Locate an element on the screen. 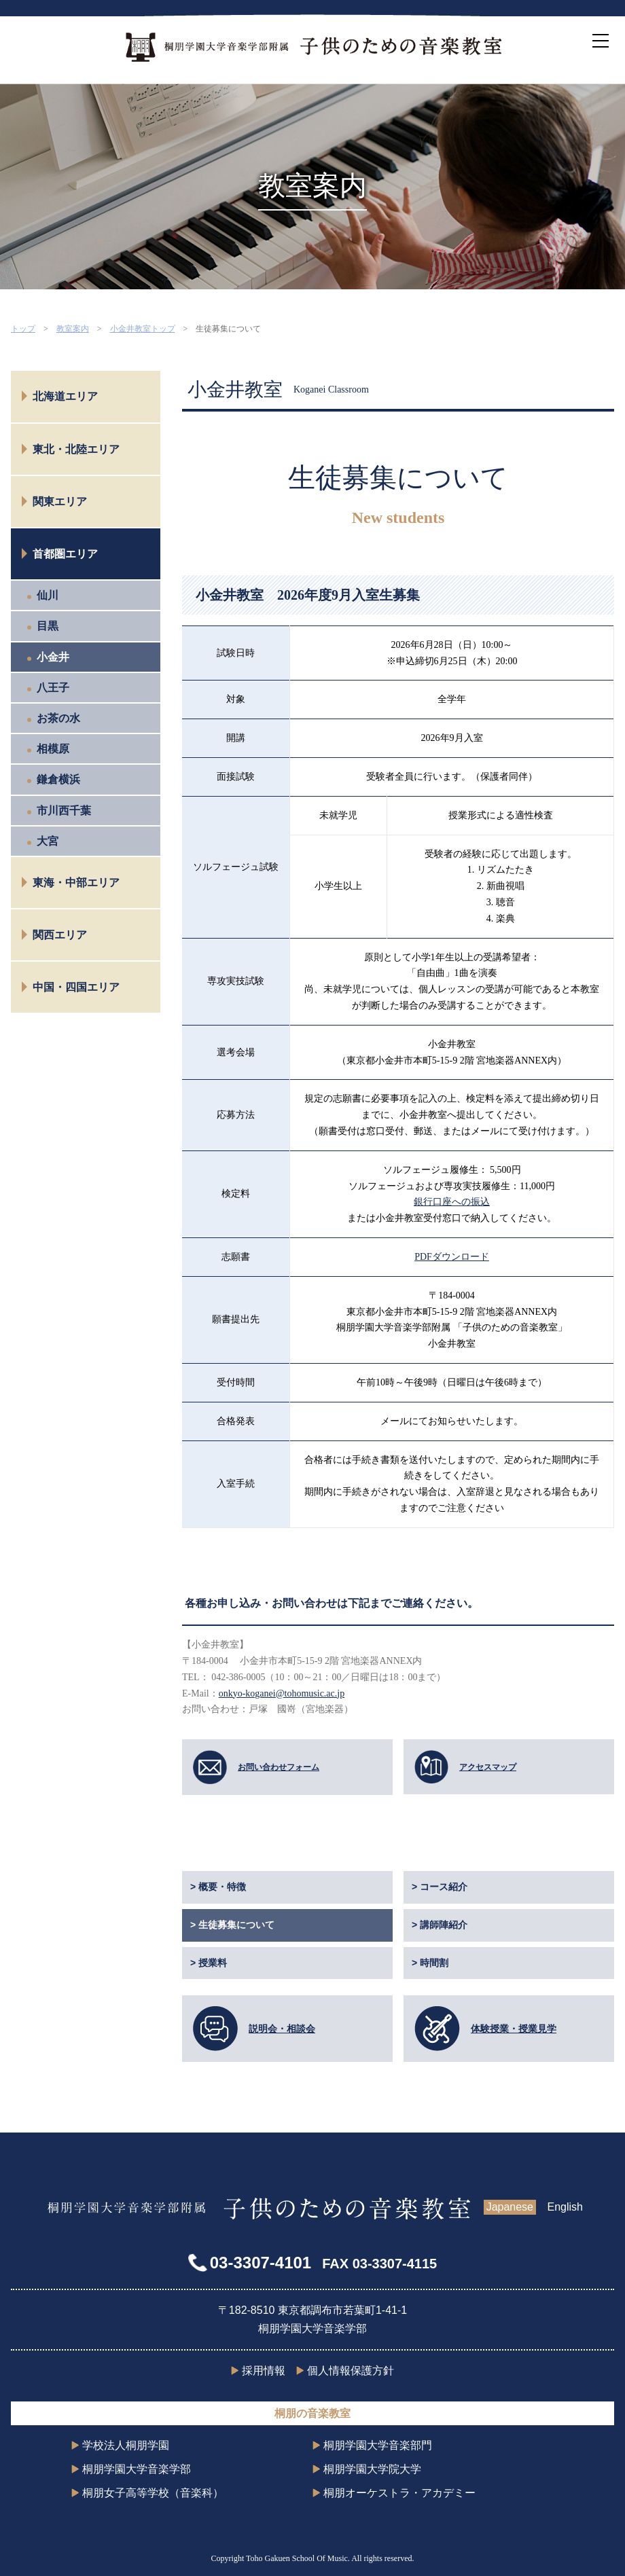 The width and height of the screenshot is (625, 2576). 大宮 is located at coordinates (47, 841).